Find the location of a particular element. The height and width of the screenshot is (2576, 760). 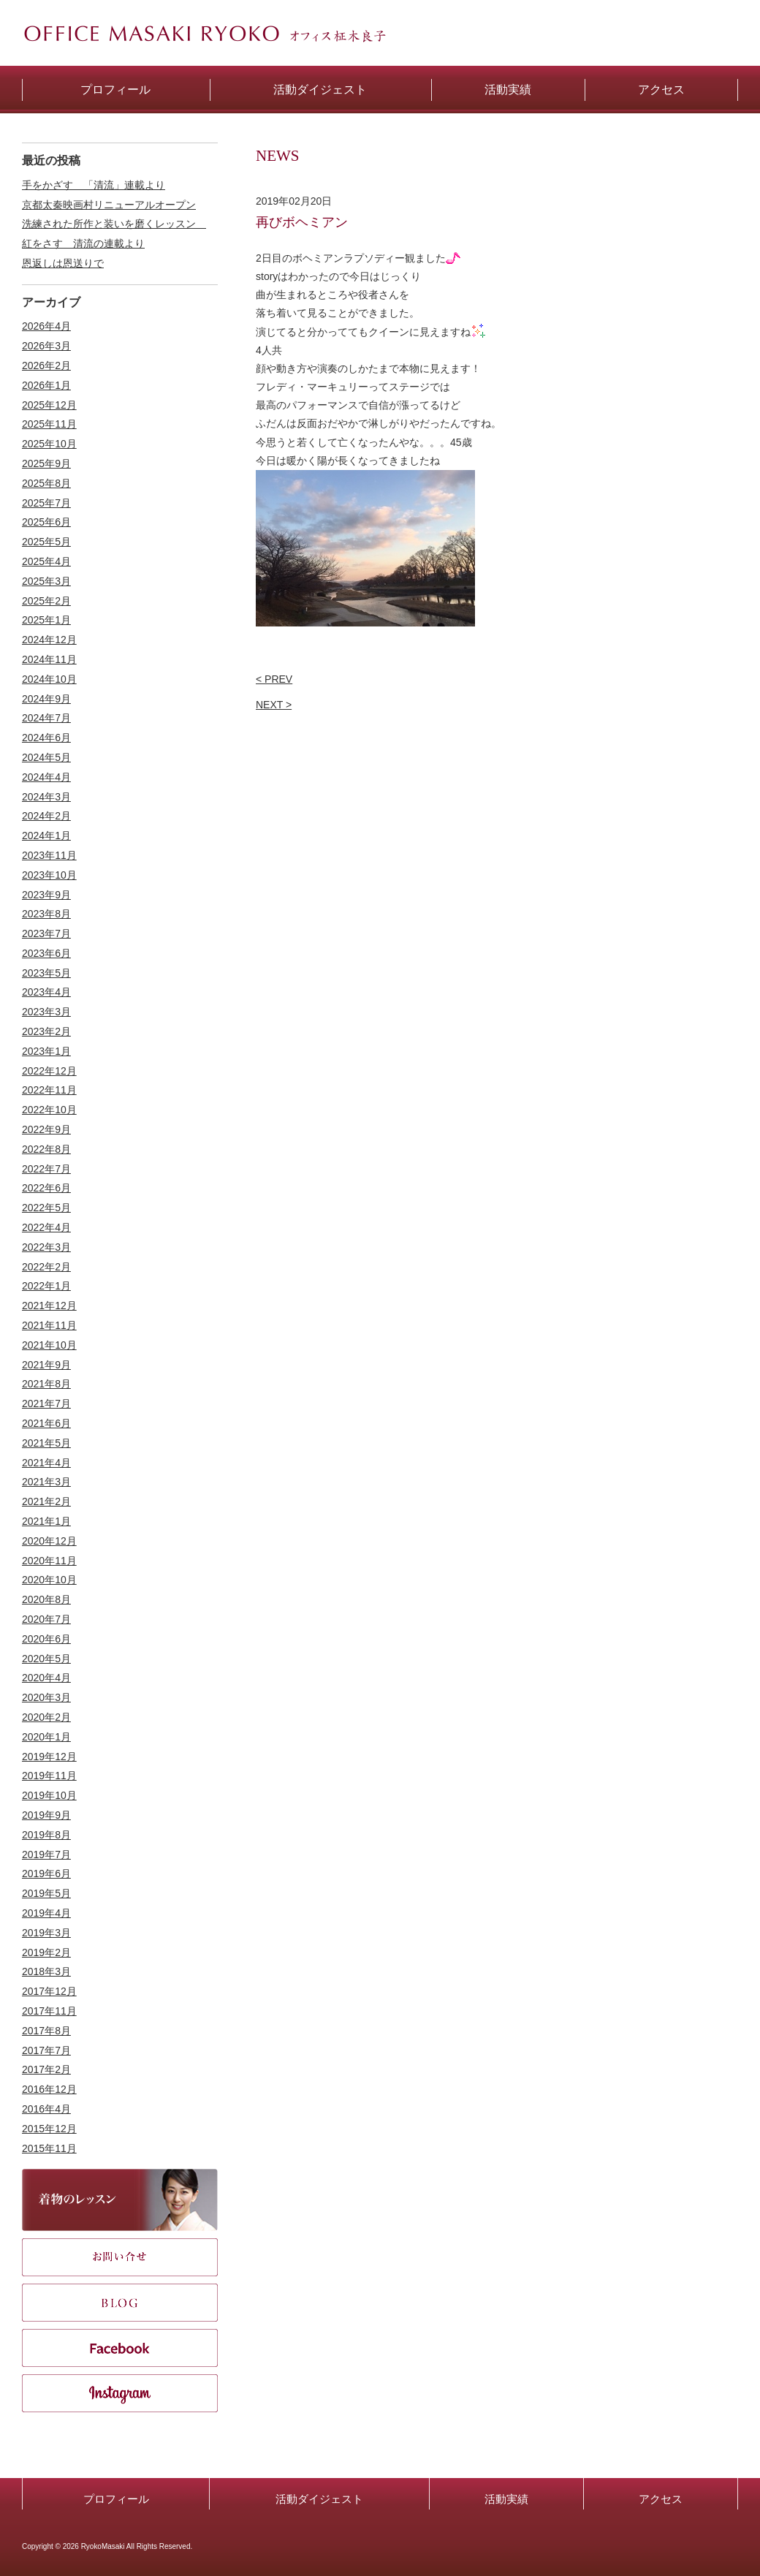

2019年9月 is located at coordinates (46, 1815).